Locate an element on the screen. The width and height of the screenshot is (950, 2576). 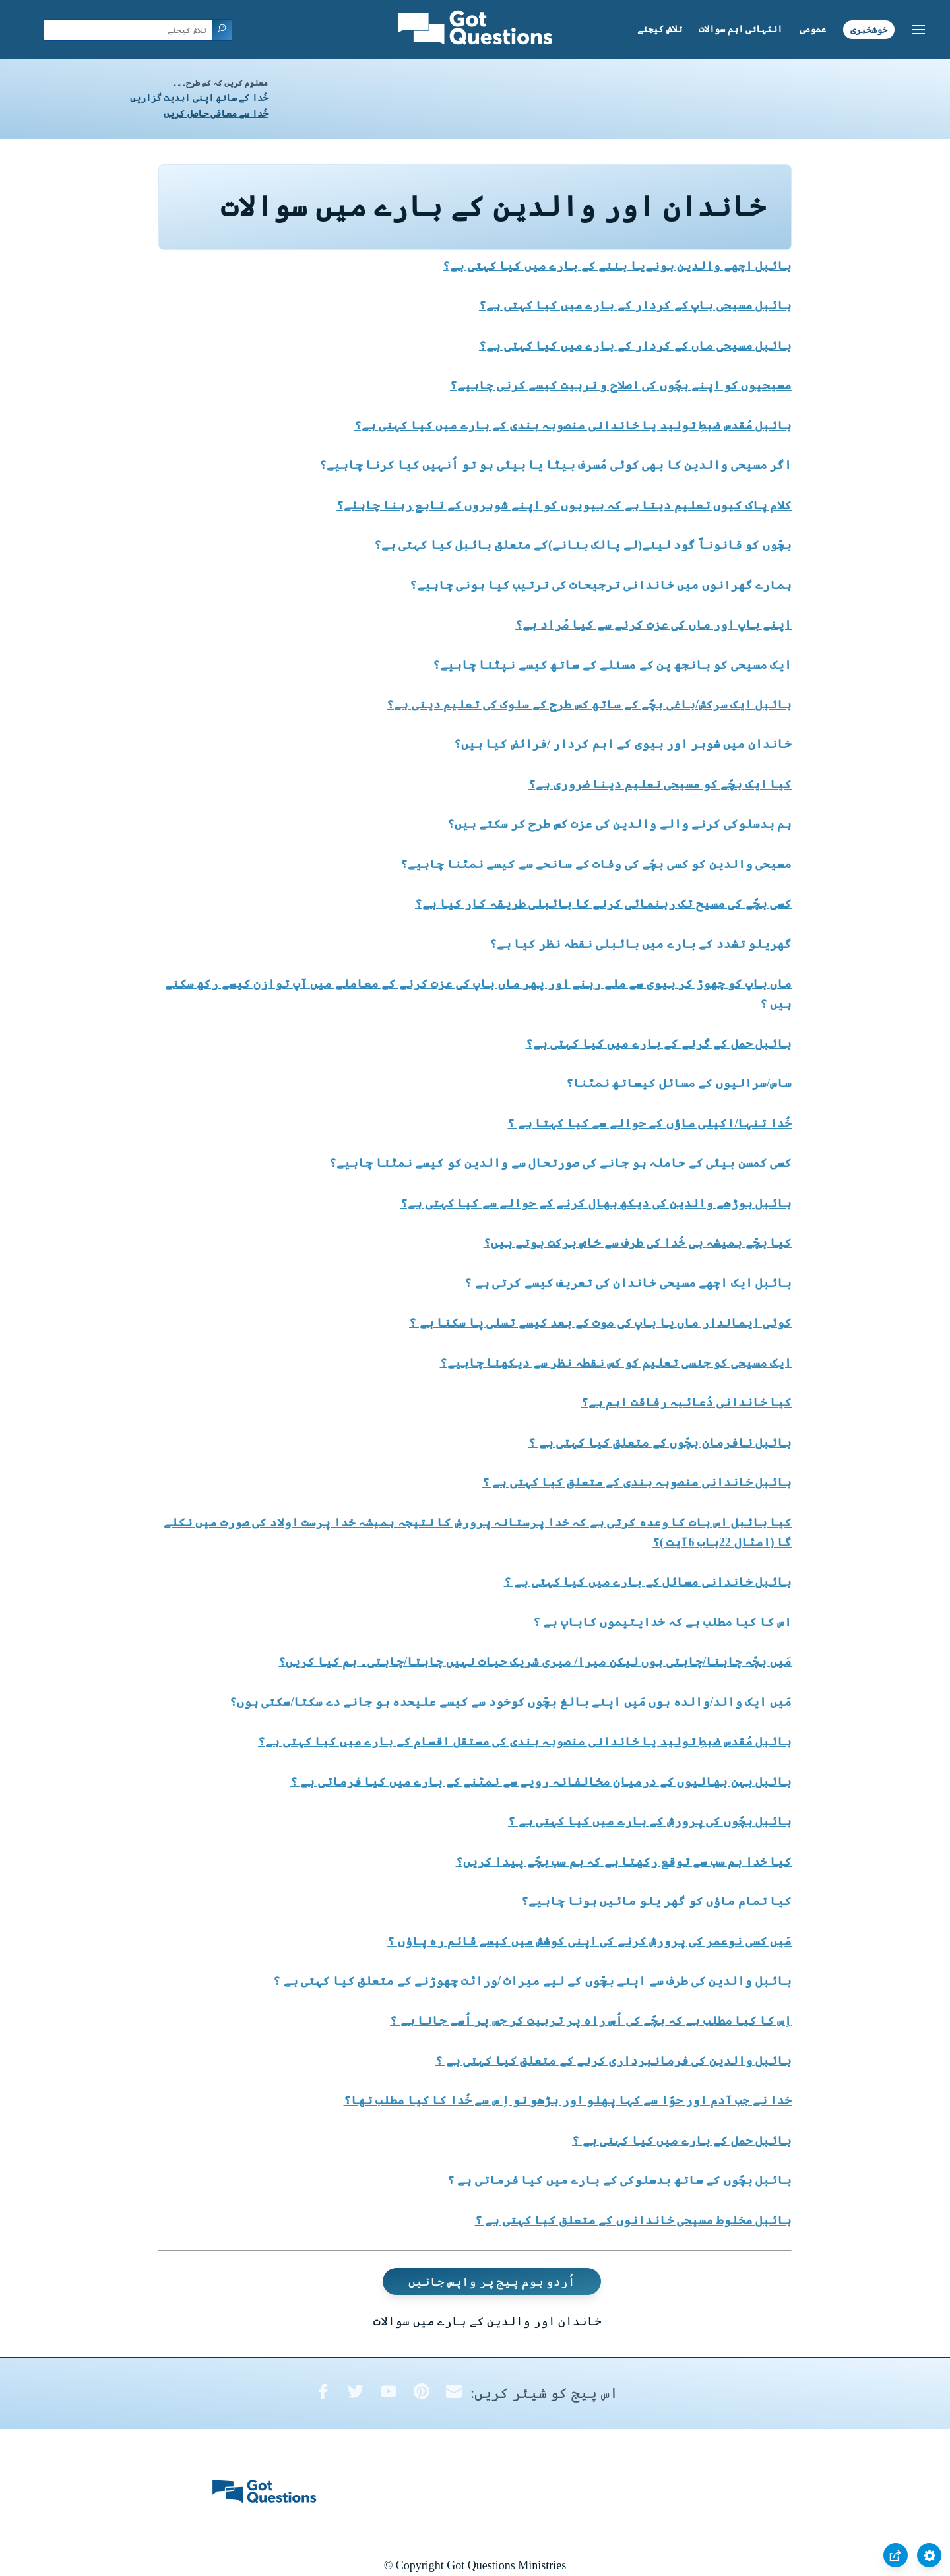
گھریلو تشدد کے بارے میں بائبلی نقطہ نظر کیا ہے؟ is located at coordinates (641, 944).